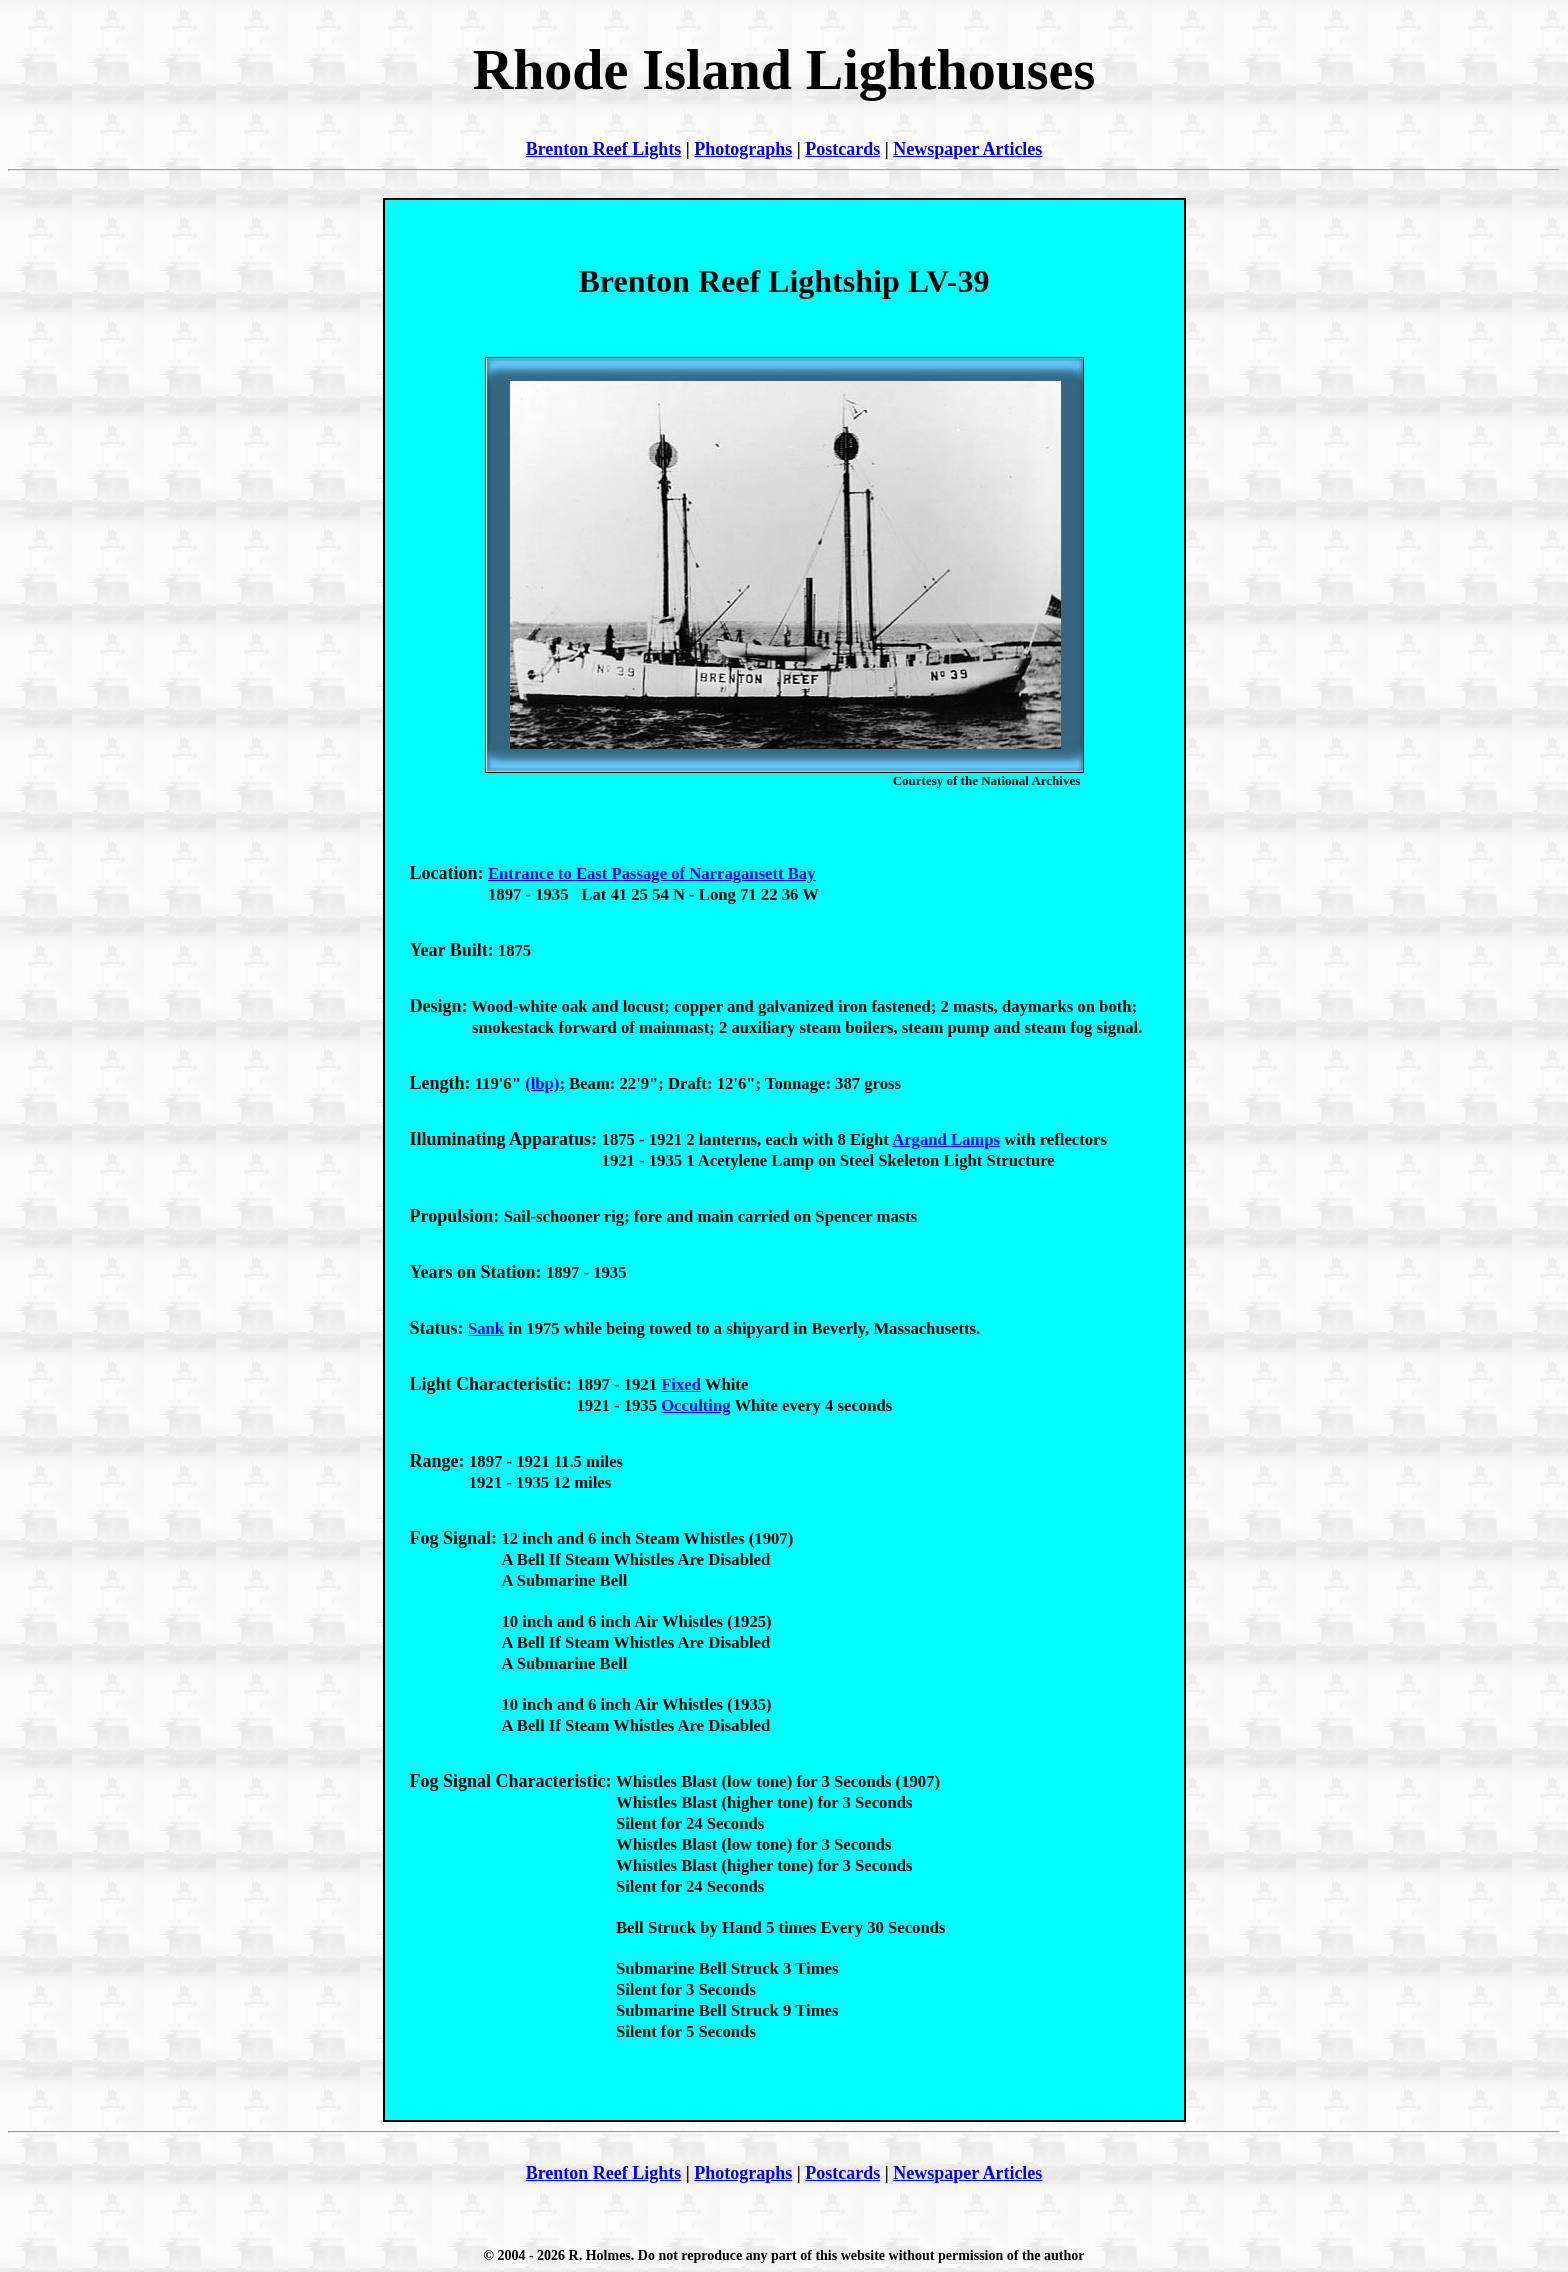 The width and height of the screenshot is (1568, 2272). I want to click on Photographs, so click(743, 149).